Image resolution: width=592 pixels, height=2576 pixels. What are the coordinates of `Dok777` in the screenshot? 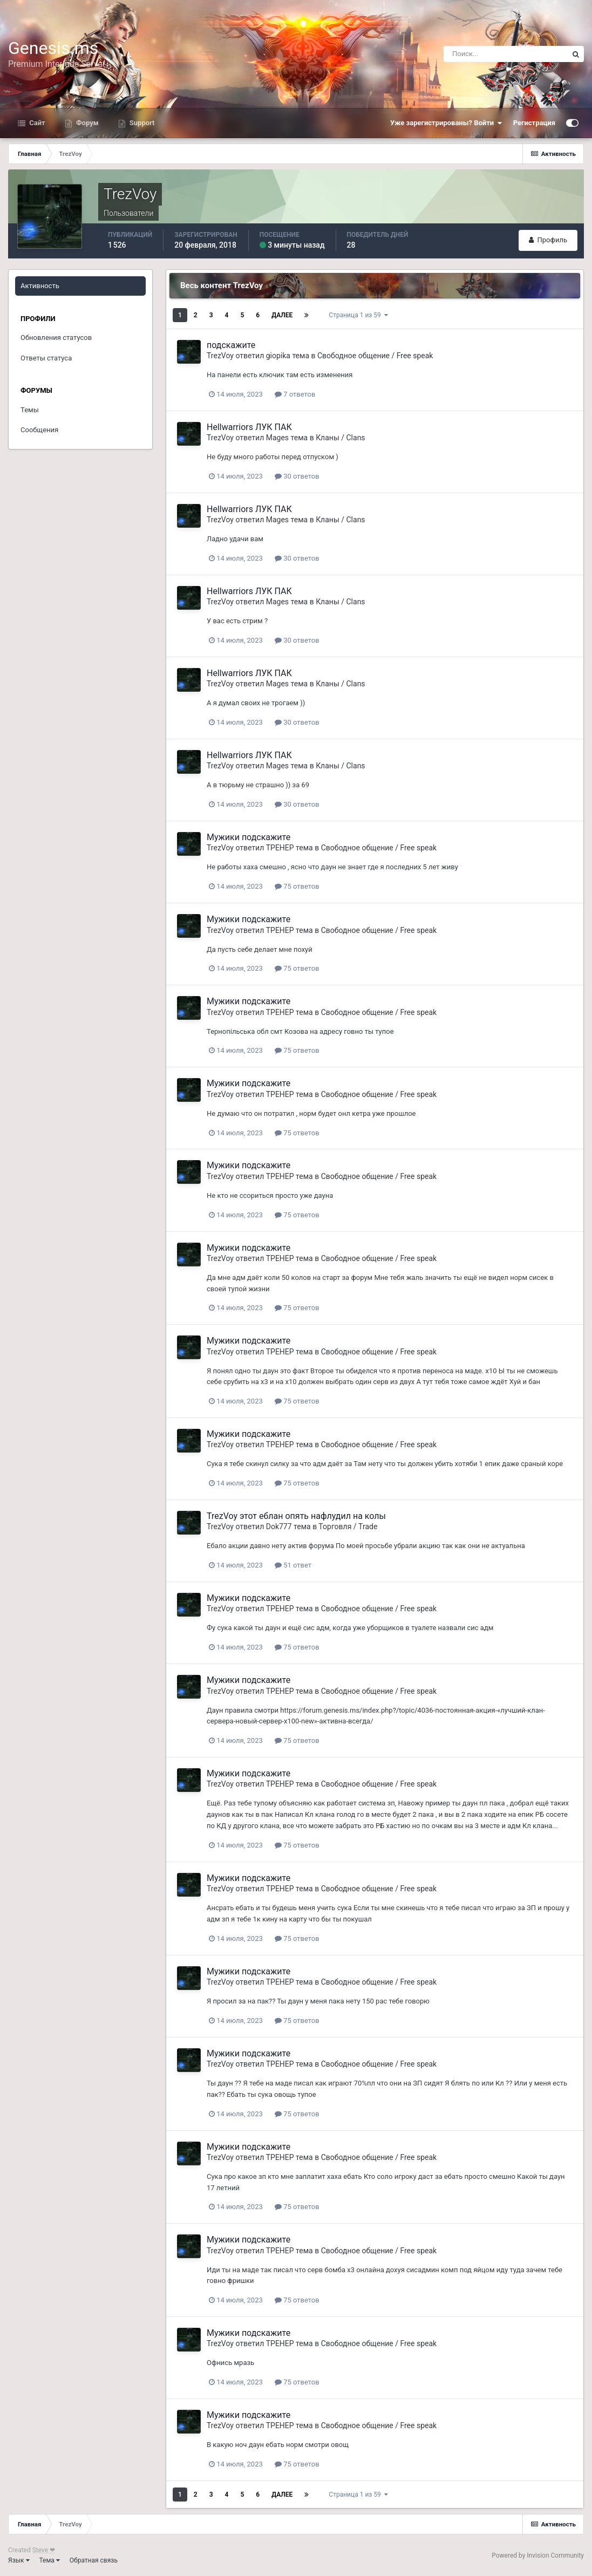 It's located at (279, 1526).